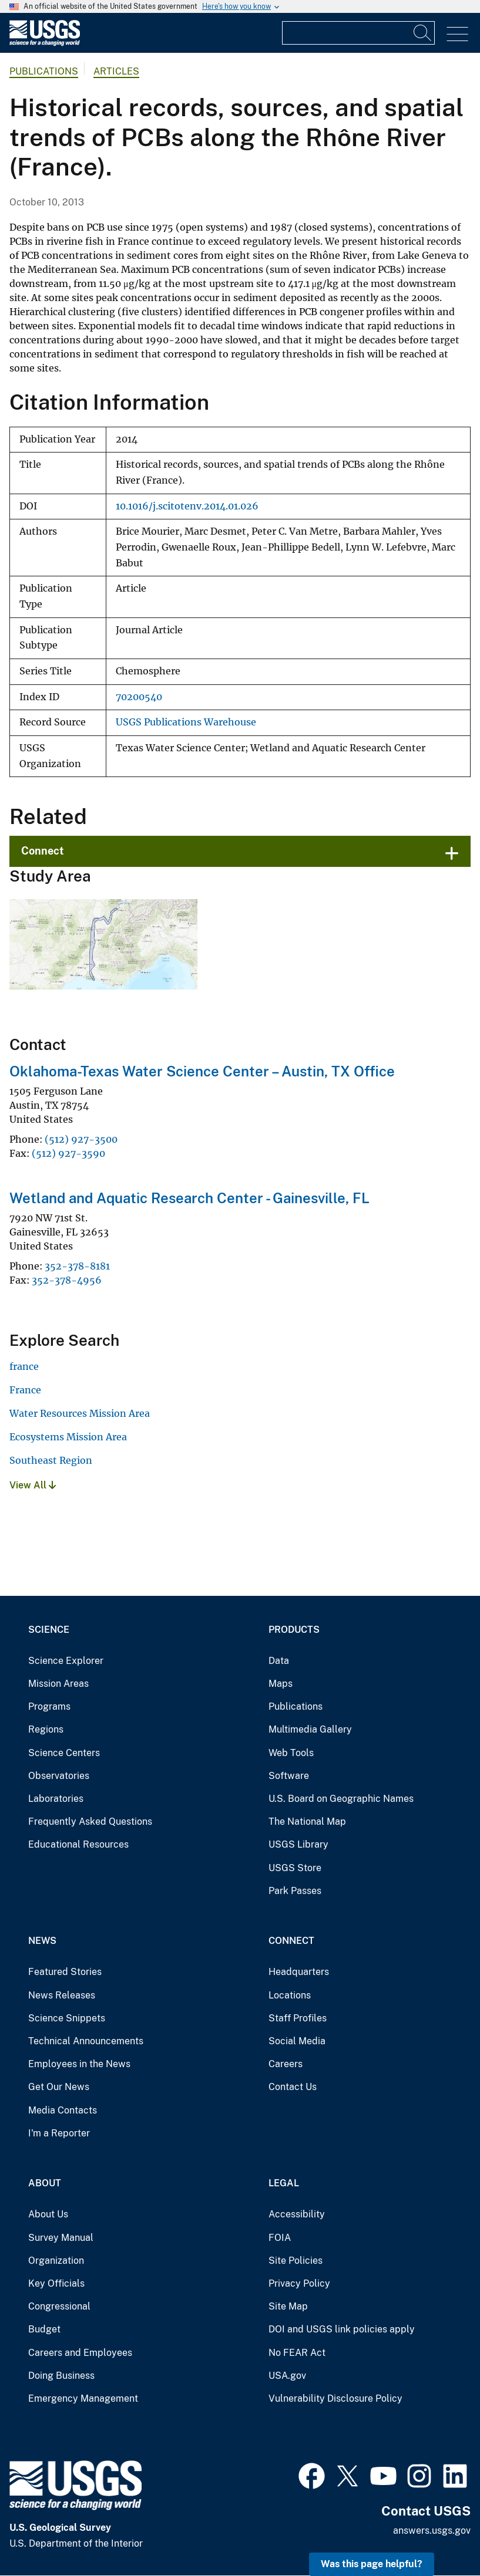 This screenshot has width=480, height=2576. Describe the element at coordinates (423, 33) in the screenshot. I see `[Search]` at that location.